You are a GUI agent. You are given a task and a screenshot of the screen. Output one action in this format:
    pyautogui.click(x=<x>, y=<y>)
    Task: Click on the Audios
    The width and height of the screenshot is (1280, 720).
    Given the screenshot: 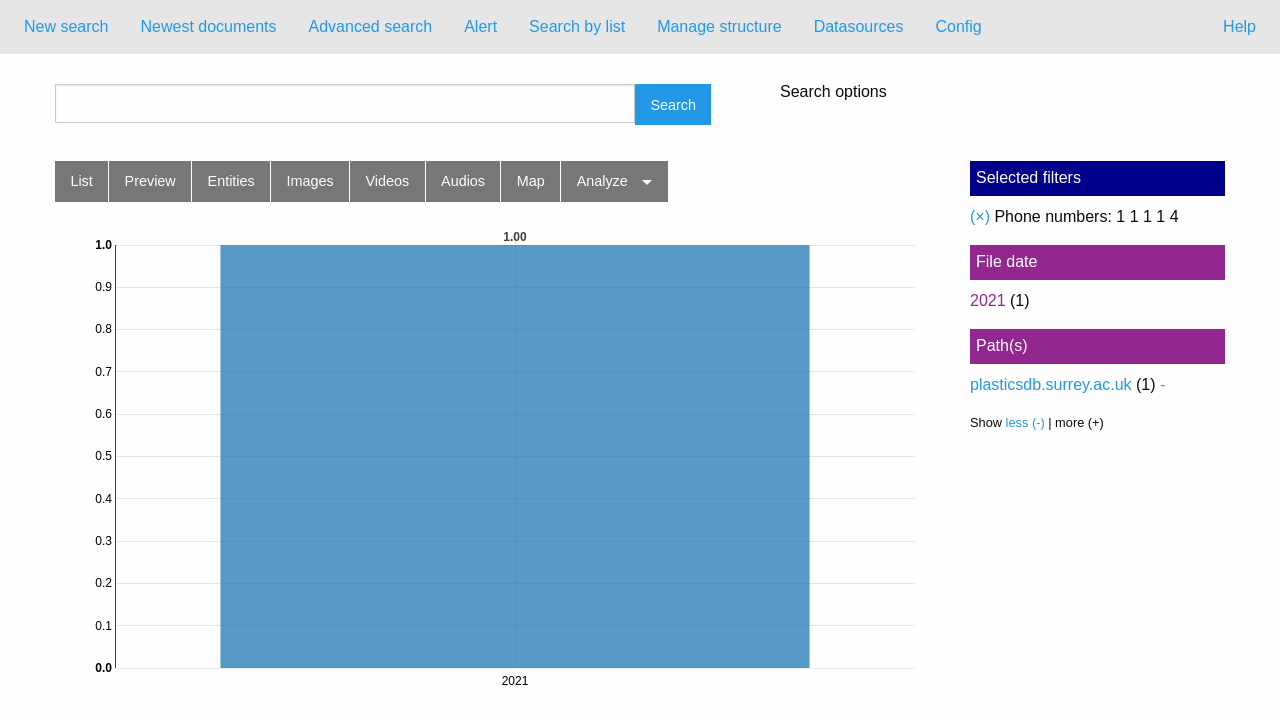 What is the action you would take?
    pyautogui.click(x=463, y=181)
    